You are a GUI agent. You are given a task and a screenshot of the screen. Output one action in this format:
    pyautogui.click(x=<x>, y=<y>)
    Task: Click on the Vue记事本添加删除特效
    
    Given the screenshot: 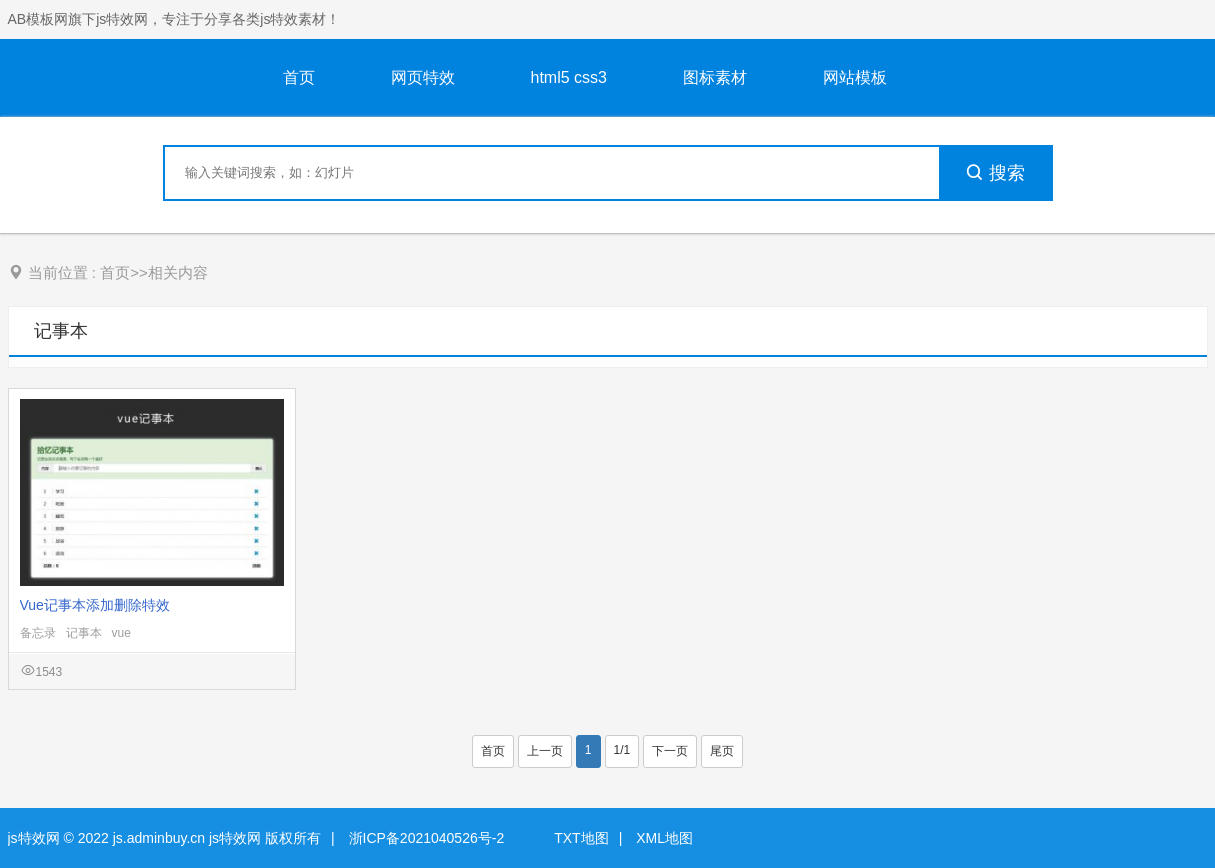 What is the action you would take?
    pyautogui.click(x=95, y=605)
    